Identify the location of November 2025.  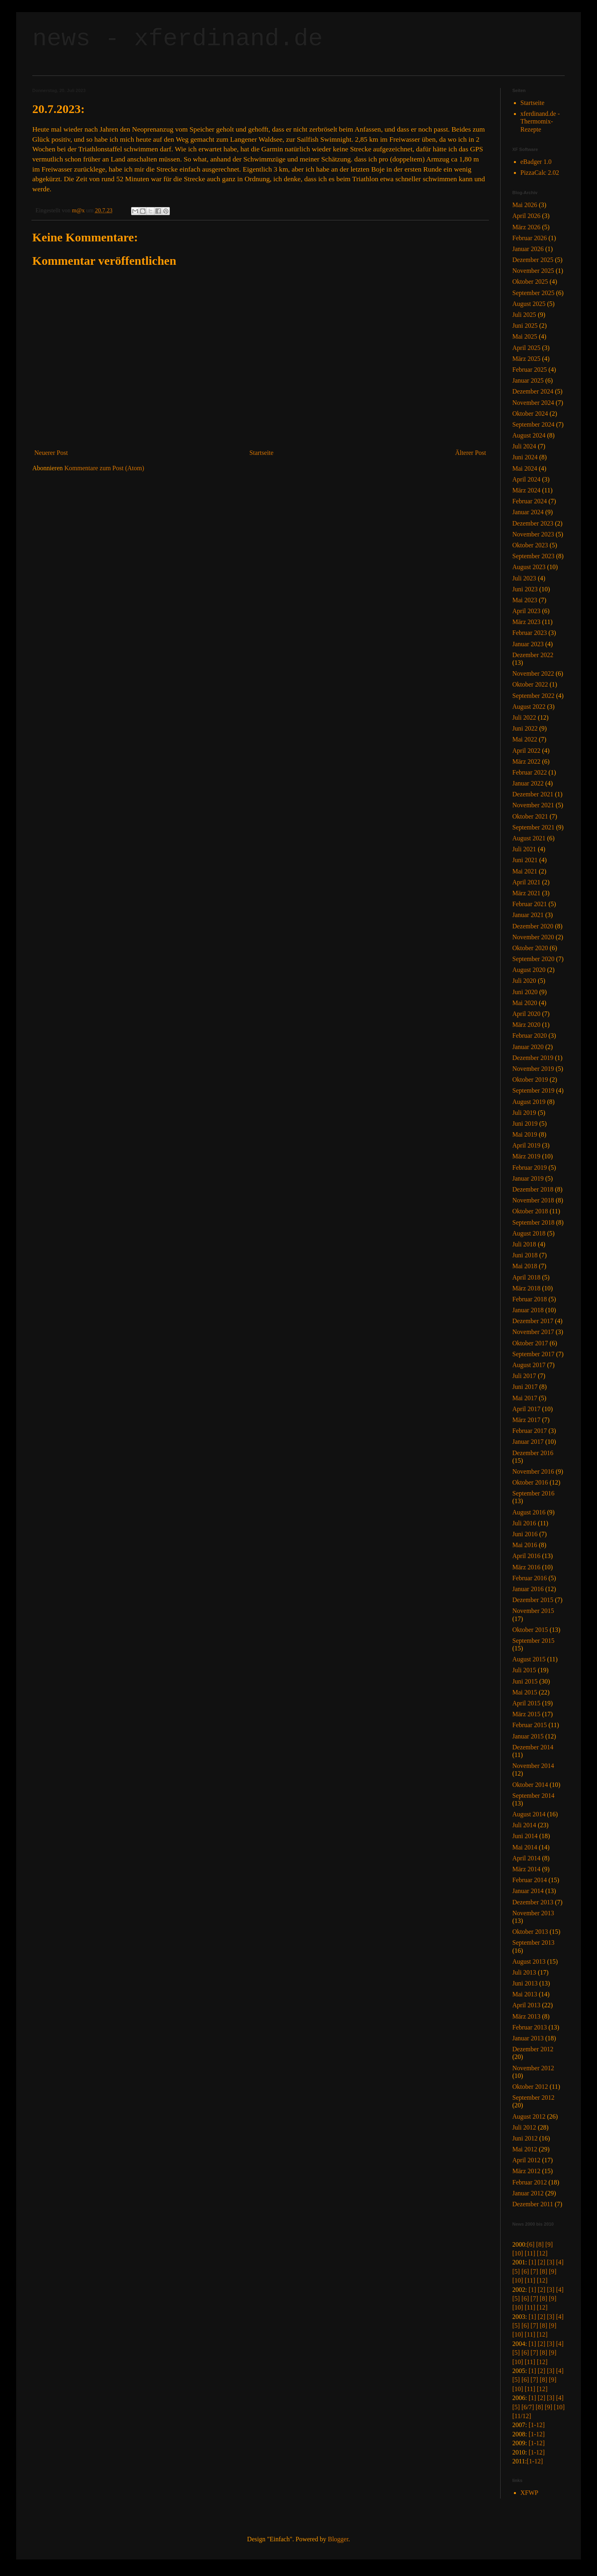
(533, 270).